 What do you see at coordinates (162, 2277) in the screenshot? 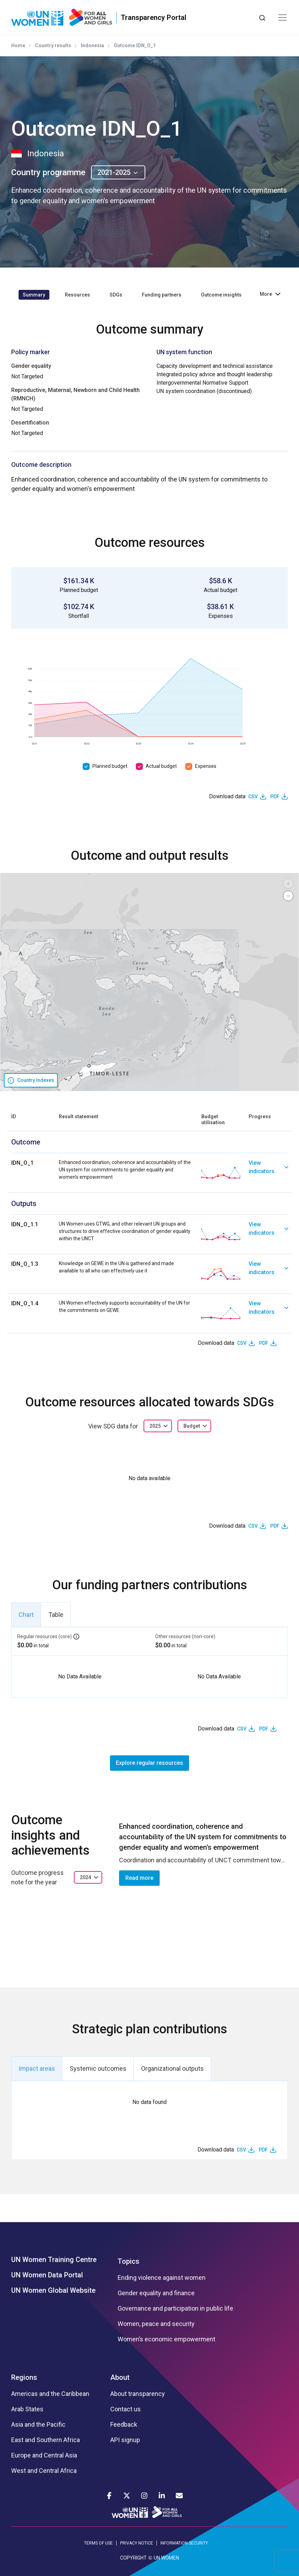
I see `Ending violence against women` at bounding box center [162, 2277].